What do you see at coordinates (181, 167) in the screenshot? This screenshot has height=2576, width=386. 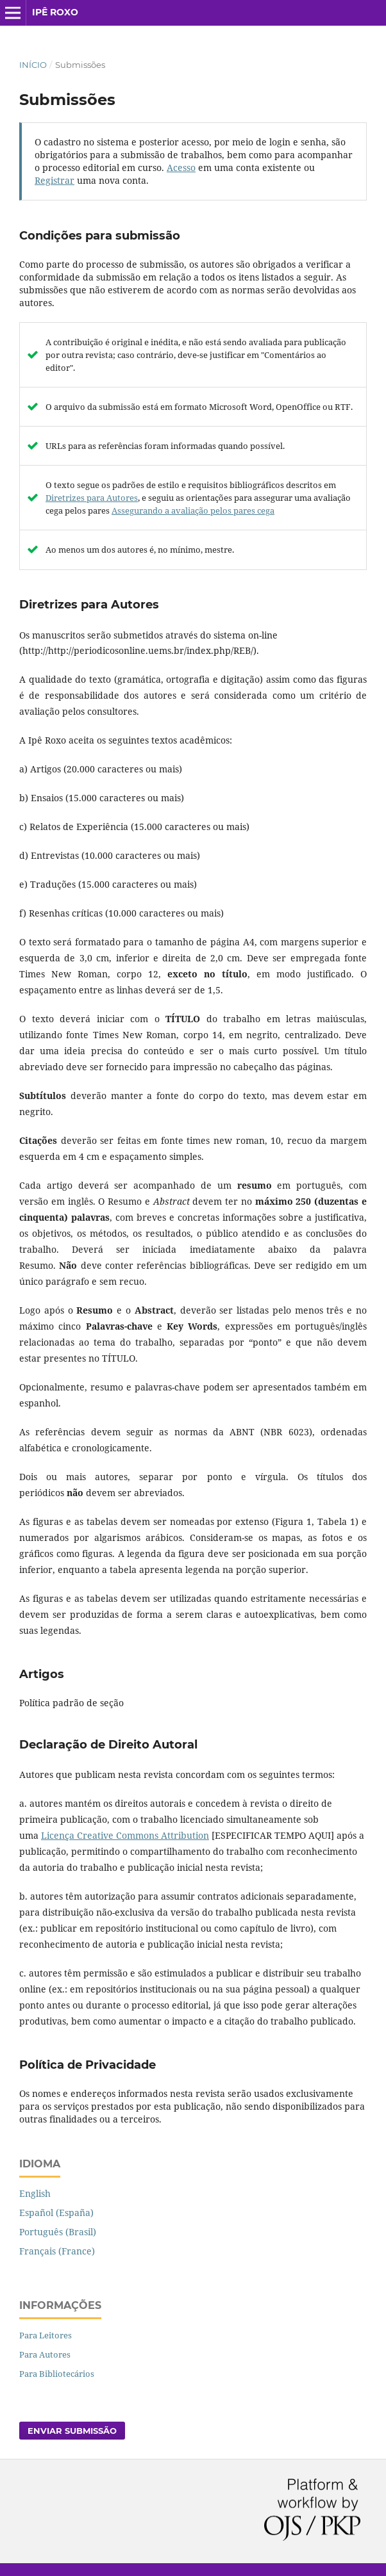 I see `Acesso` at bounding box center [181, 167].